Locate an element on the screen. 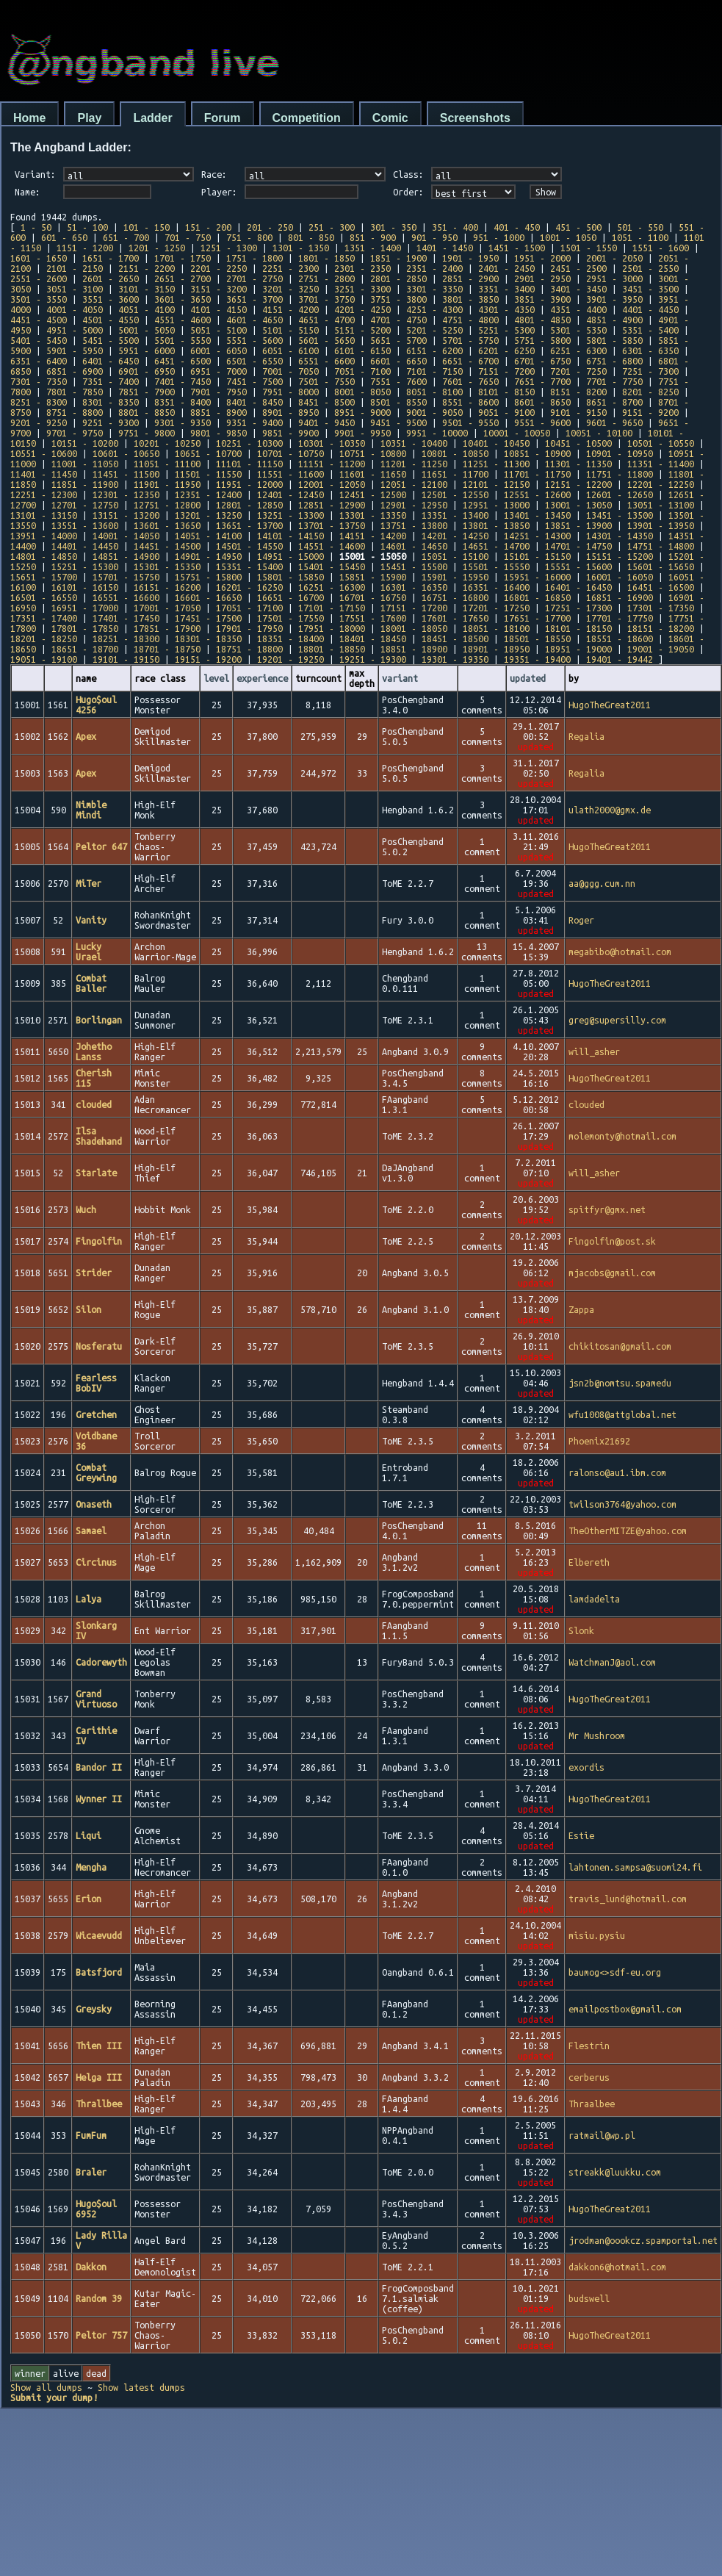 This screenshot has height=2576, width=722. 2851 - 2900 is located at coordinates (470, 278).